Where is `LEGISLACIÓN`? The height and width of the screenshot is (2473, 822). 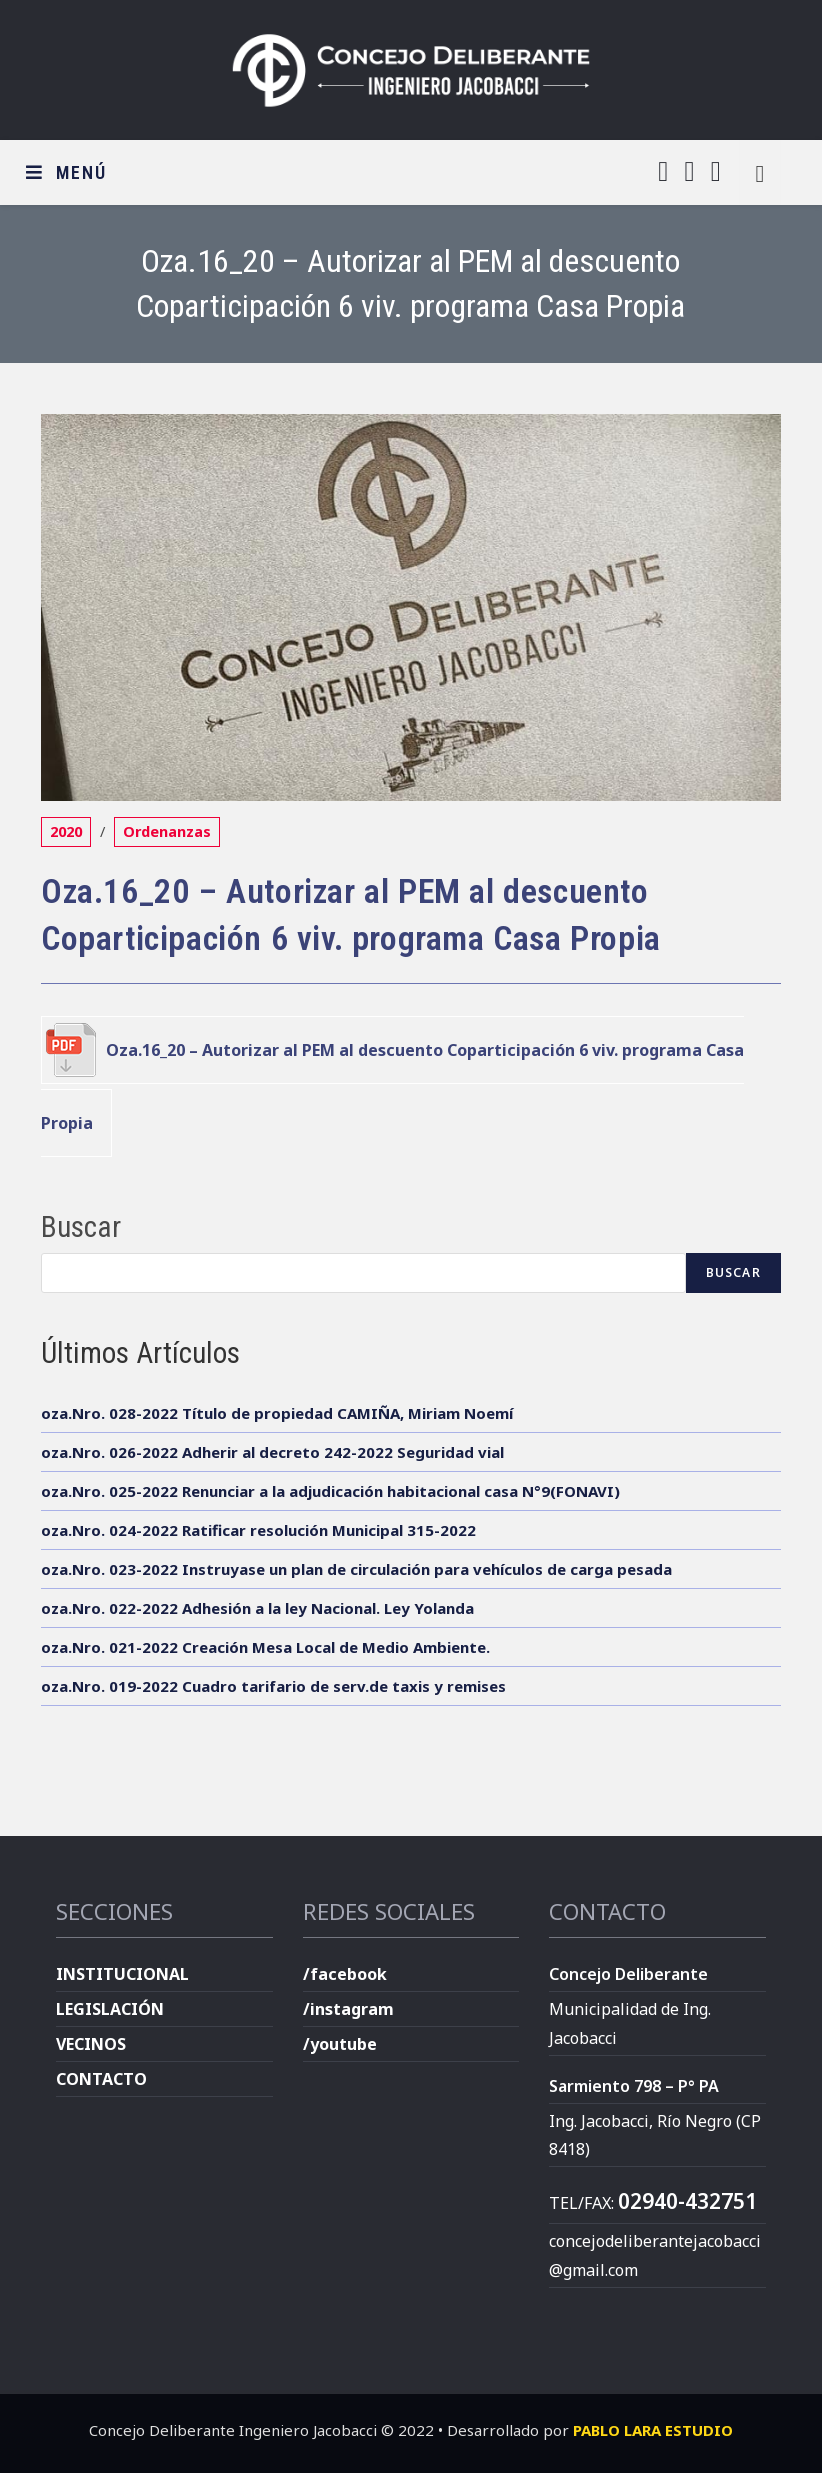
LEGISLACIÓN is located at coordinates (110, 2009).